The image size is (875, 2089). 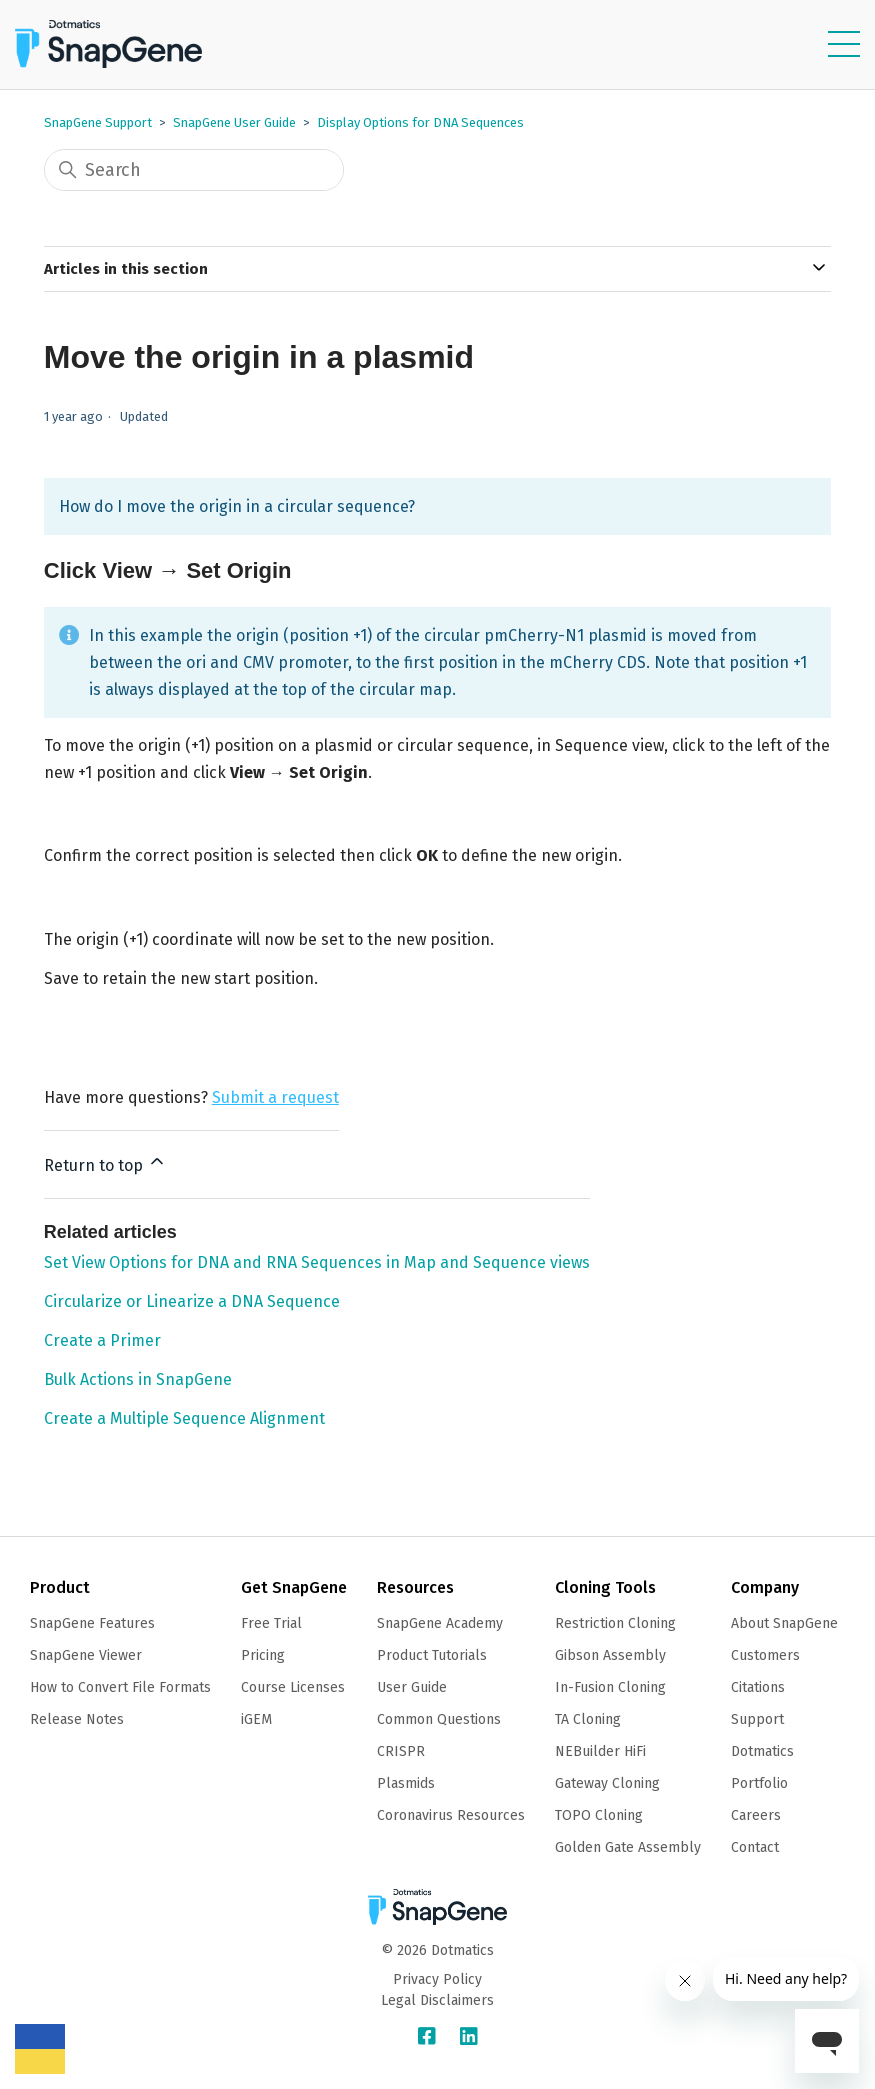 What do you see at coordinates (432, 1655) in the screenshot?
I see `Product Tutorials` at bounding box center [432, 1655].